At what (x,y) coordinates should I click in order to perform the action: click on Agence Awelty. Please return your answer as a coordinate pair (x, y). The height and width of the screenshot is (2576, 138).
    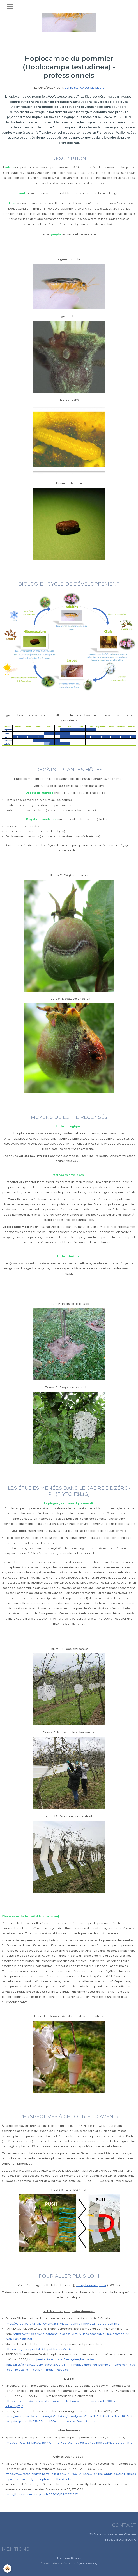
    Looking at the image, I should click on (87, 2563).